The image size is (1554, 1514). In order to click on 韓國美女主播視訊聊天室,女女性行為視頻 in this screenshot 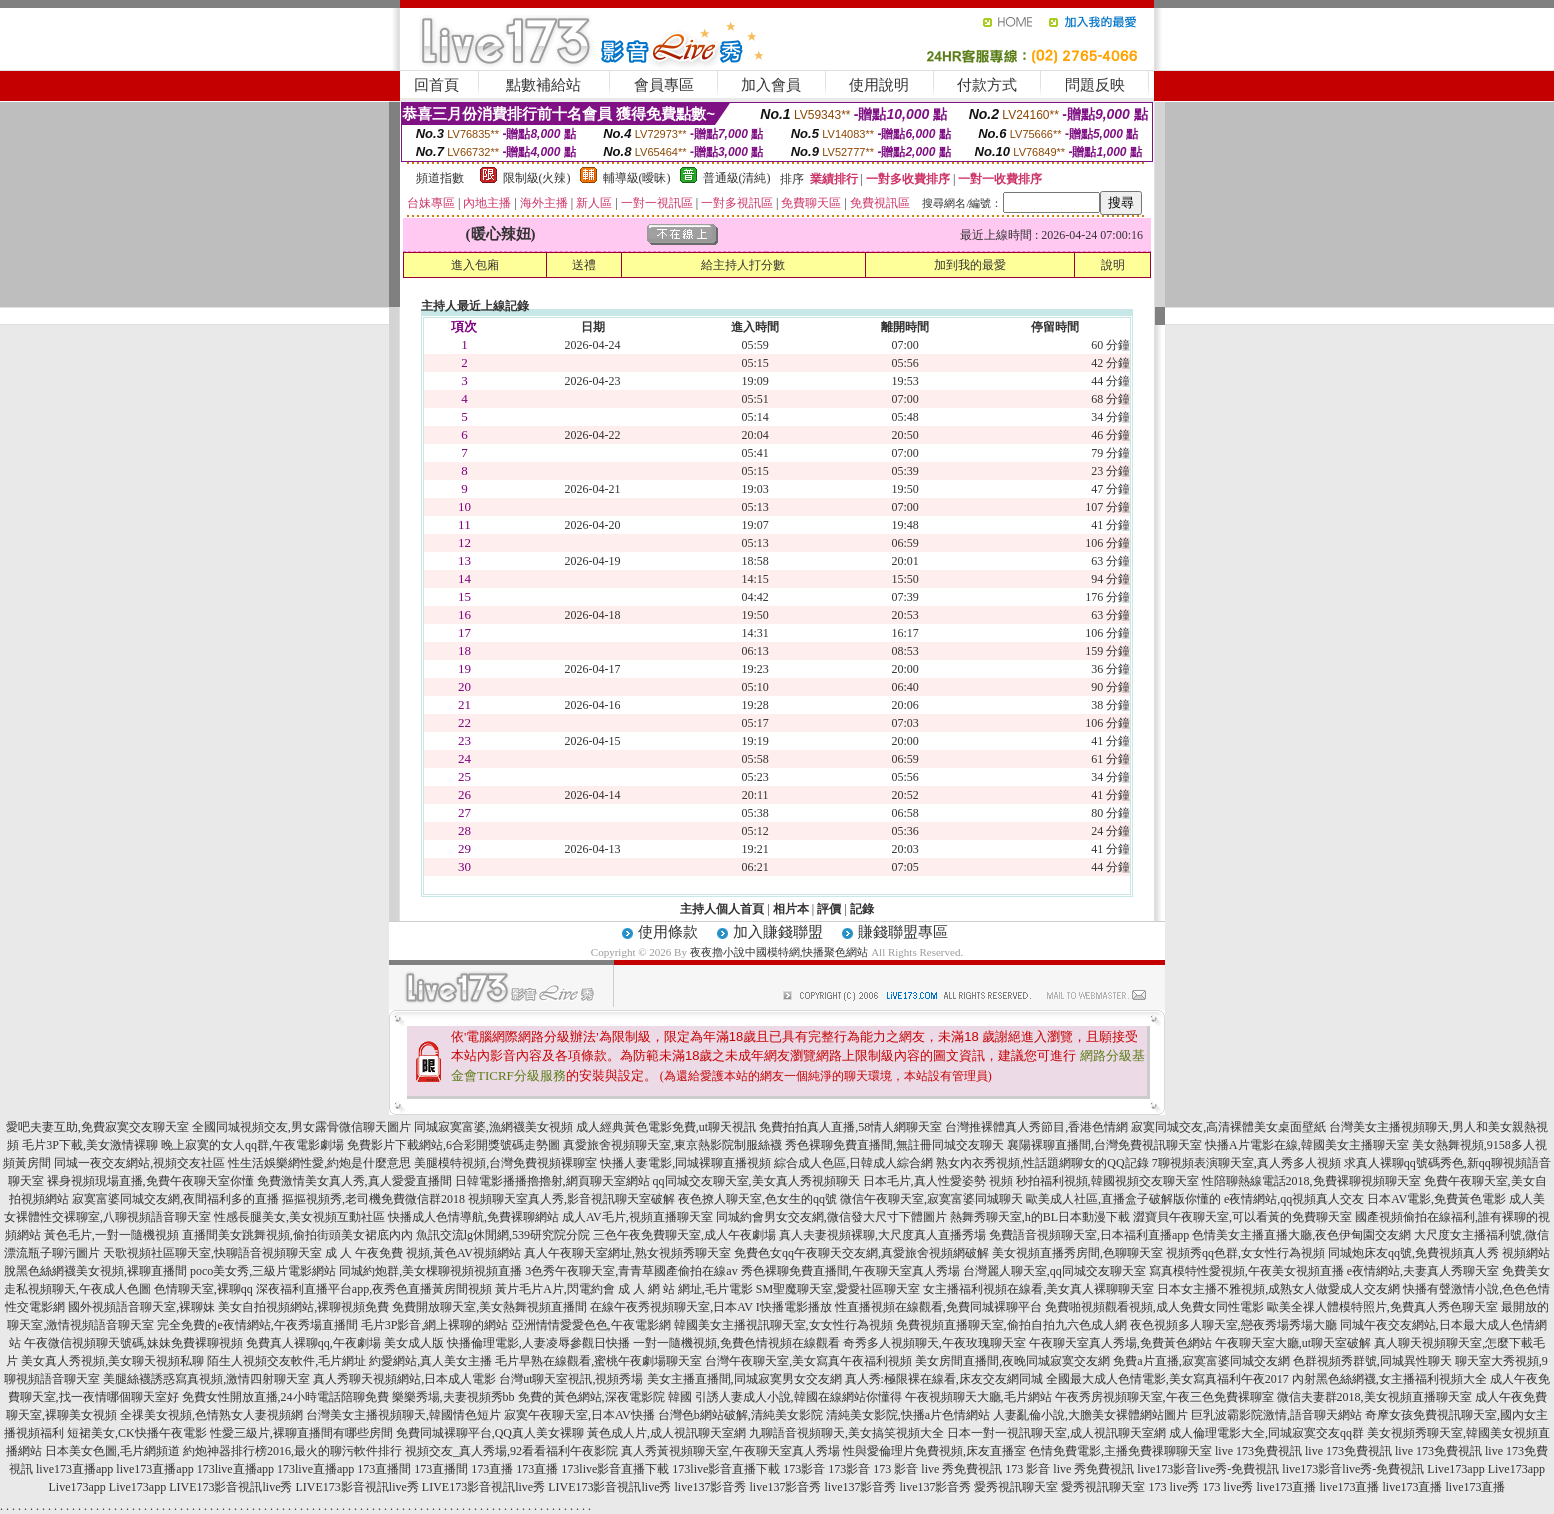, I will do `click(783, 1325)`.